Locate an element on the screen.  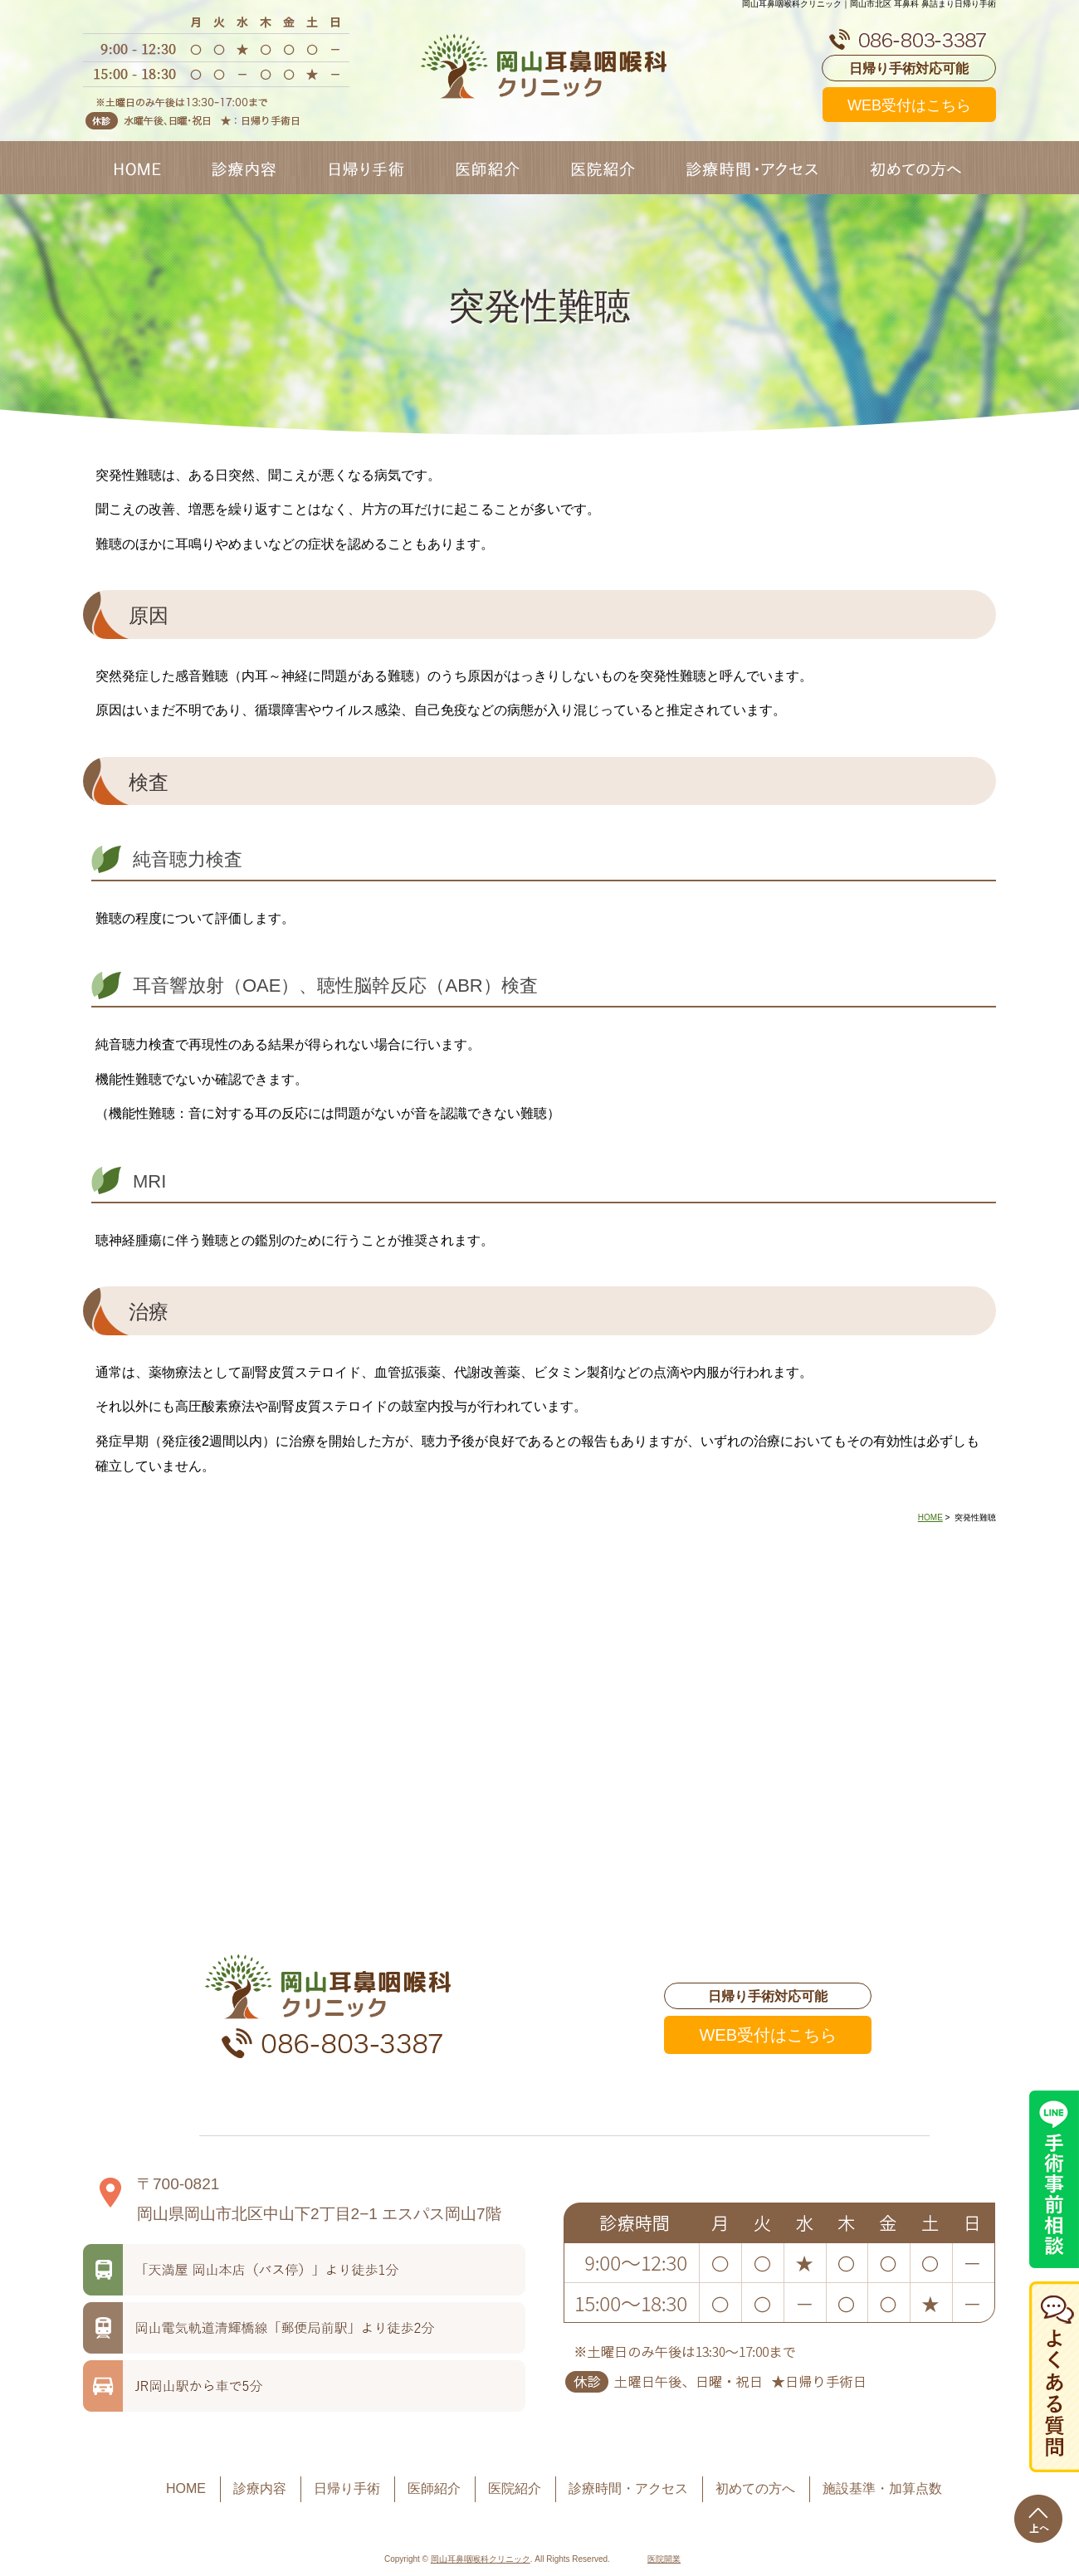
診療時間・アクセス is located at coordinates (628, 2488).